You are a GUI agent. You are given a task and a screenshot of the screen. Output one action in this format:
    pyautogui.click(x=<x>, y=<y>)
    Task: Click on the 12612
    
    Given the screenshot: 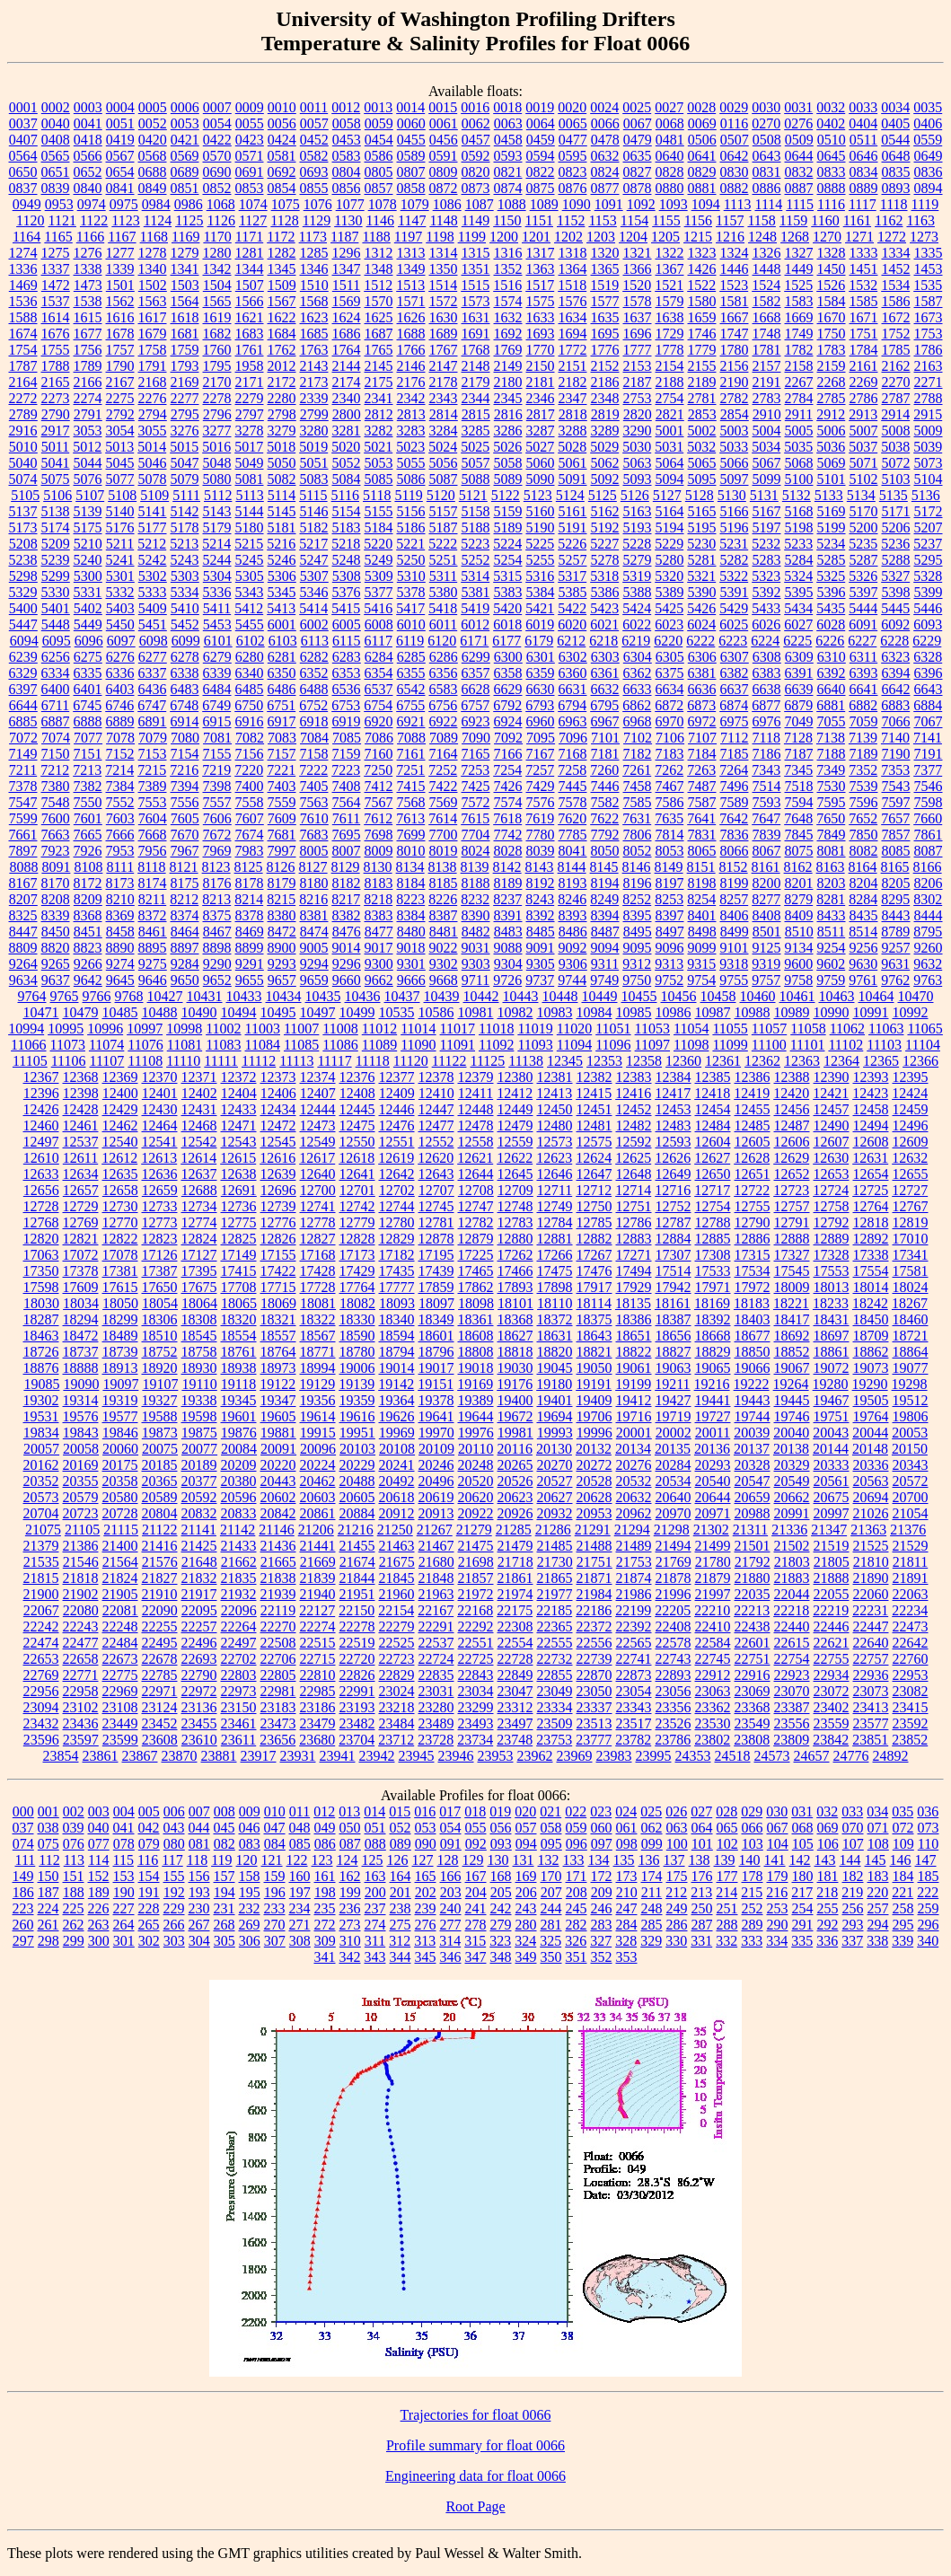 What is the action you would take?
    pyautogui.click(x=119, y=1157)
    